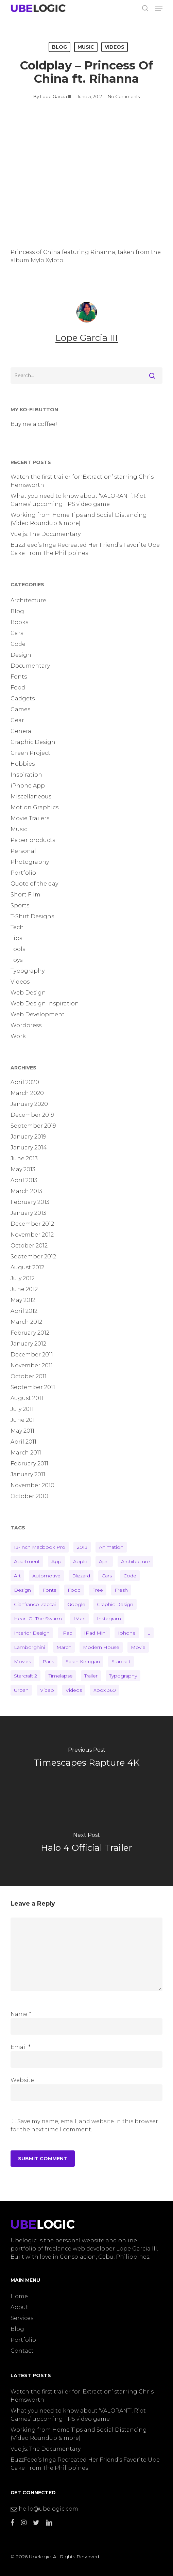  I want to click on Inspiration, so click(26, 775).